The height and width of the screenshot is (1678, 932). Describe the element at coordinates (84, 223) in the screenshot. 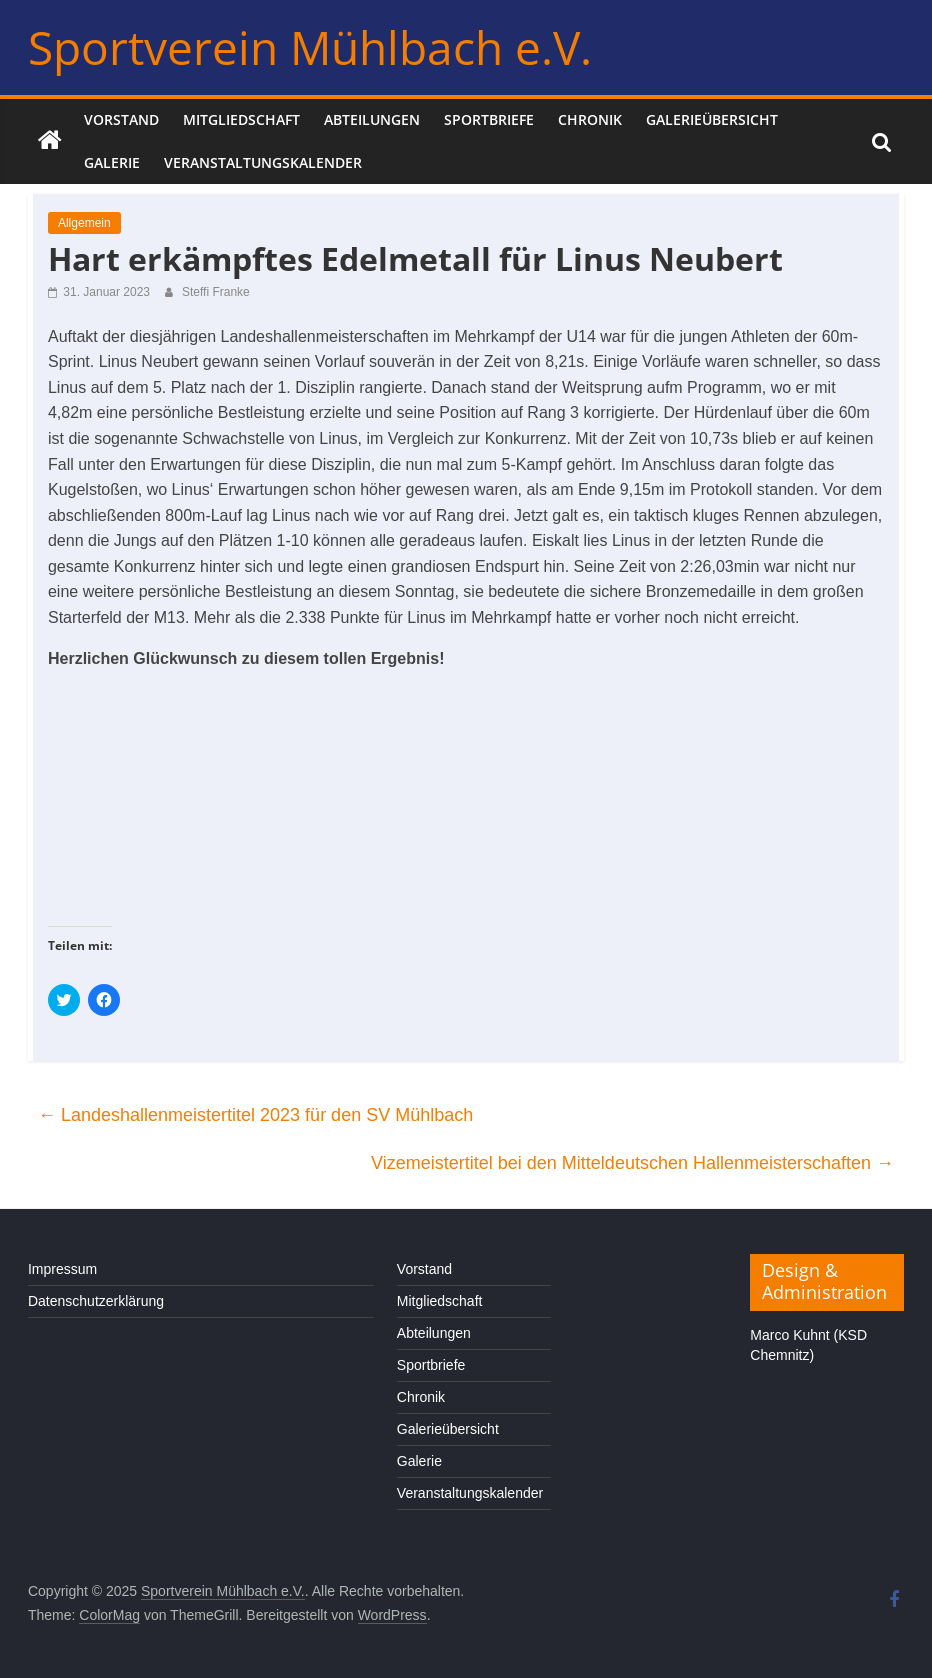

I see `Allgemein` at that location.